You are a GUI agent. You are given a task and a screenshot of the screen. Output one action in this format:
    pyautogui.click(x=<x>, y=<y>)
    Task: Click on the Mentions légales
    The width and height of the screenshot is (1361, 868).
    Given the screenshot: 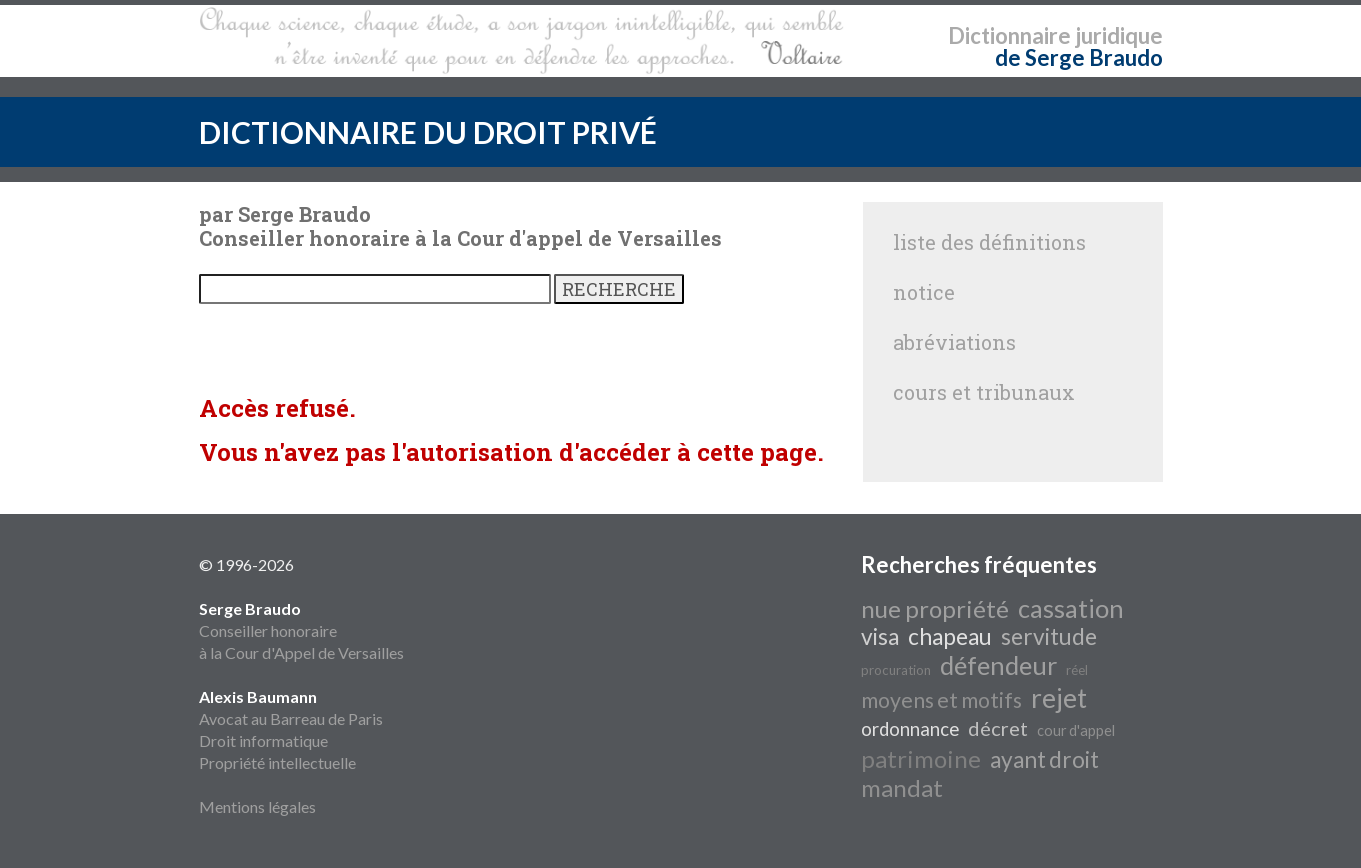 What is the action you would take?
    pyautogui.click(x=257, y=806)
    